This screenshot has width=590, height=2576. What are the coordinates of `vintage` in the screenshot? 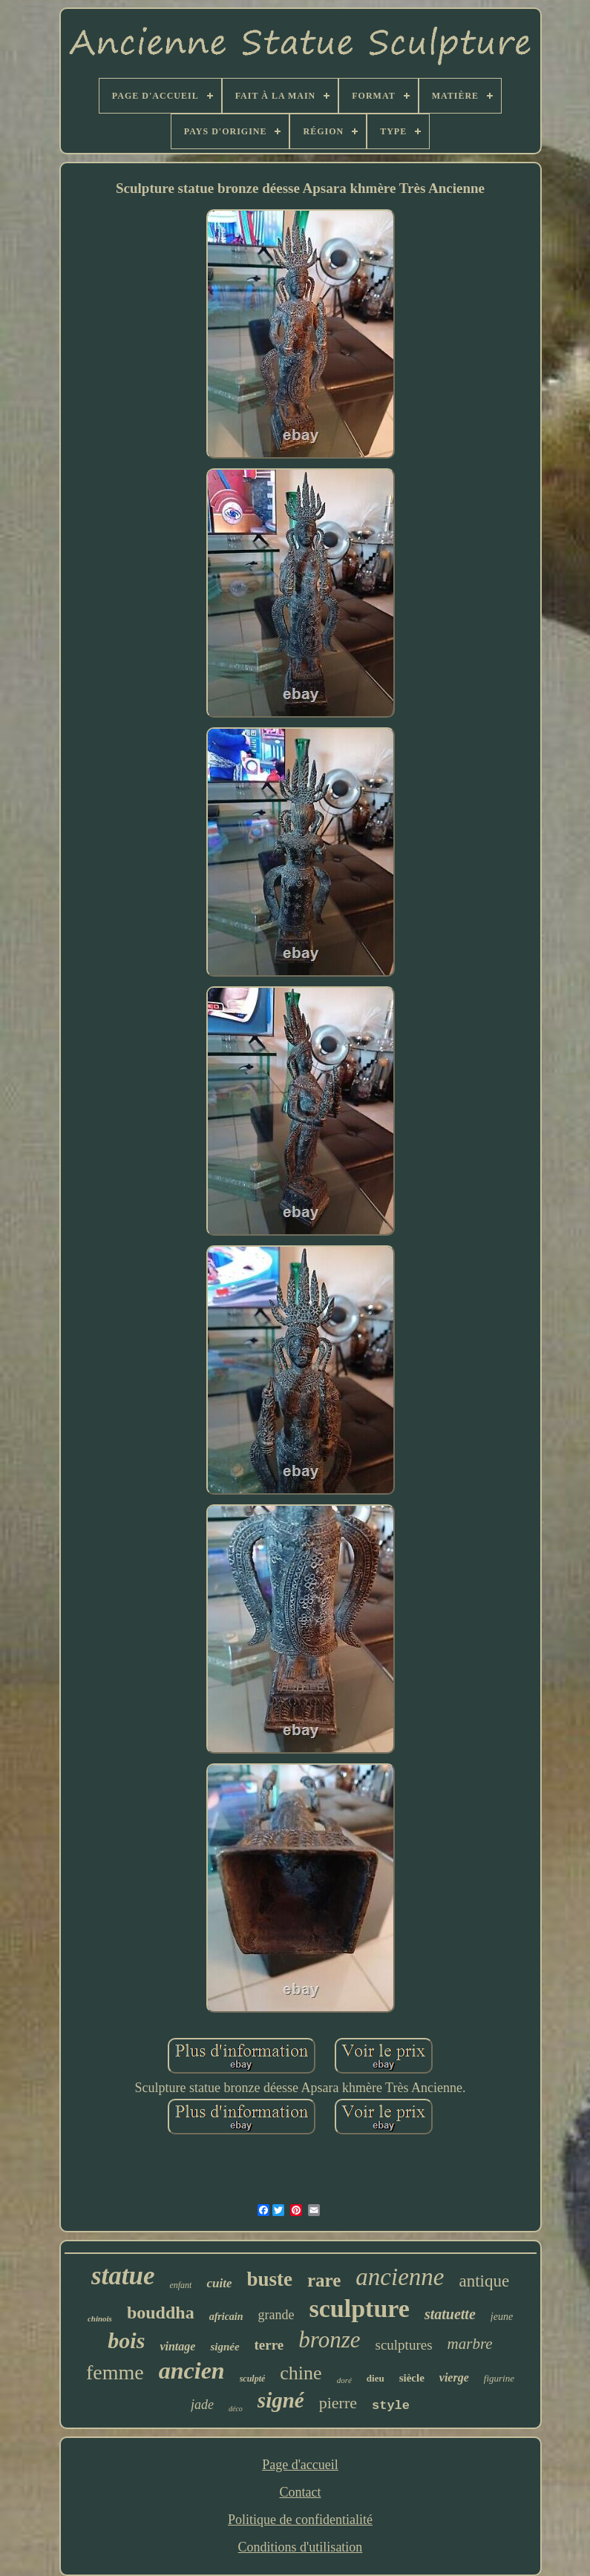 It's located at (177, 2346).